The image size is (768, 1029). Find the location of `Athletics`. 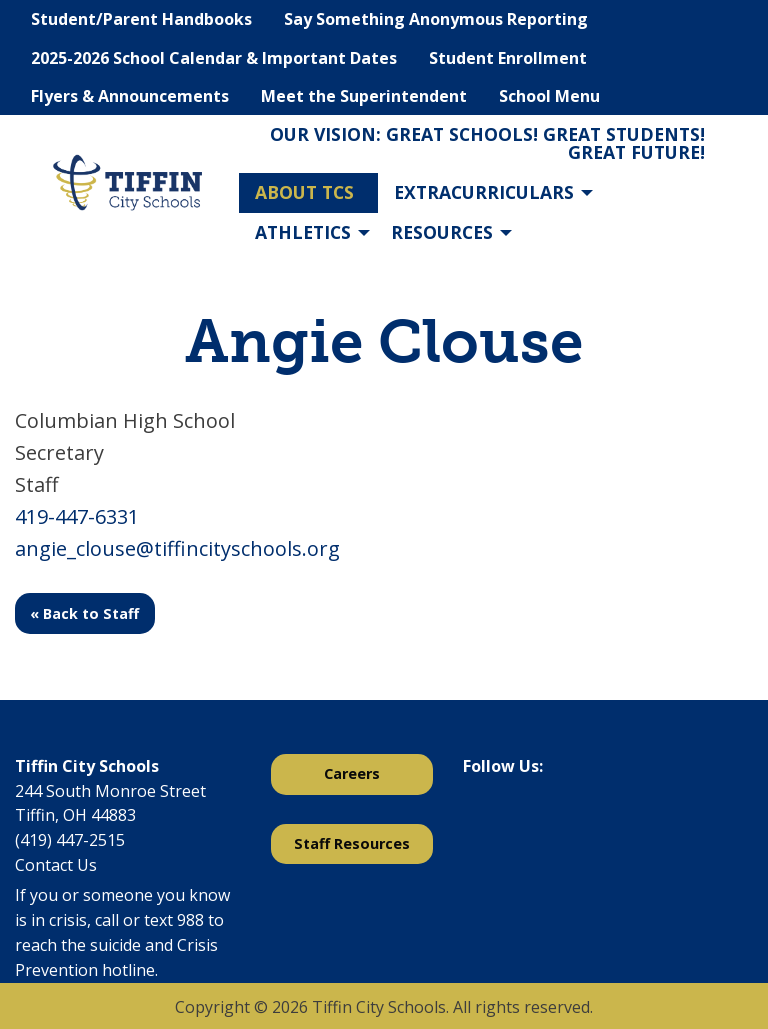

Athletics is located at coordinates (303, 232).